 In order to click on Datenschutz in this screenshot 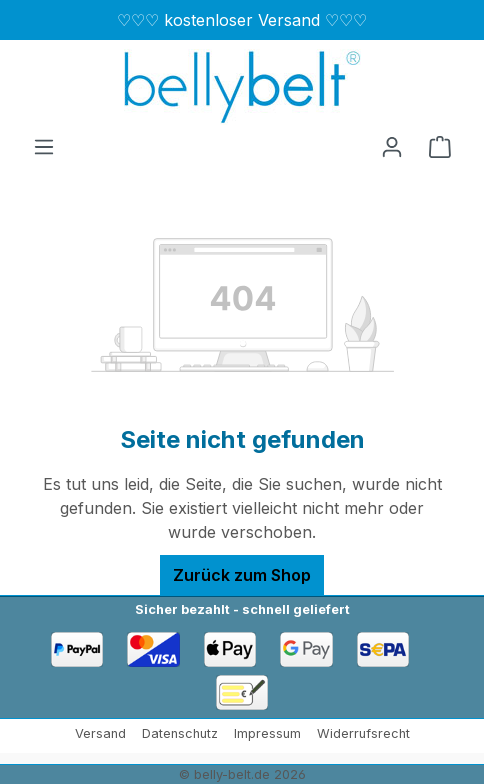, I will do `click(180, 733)`.